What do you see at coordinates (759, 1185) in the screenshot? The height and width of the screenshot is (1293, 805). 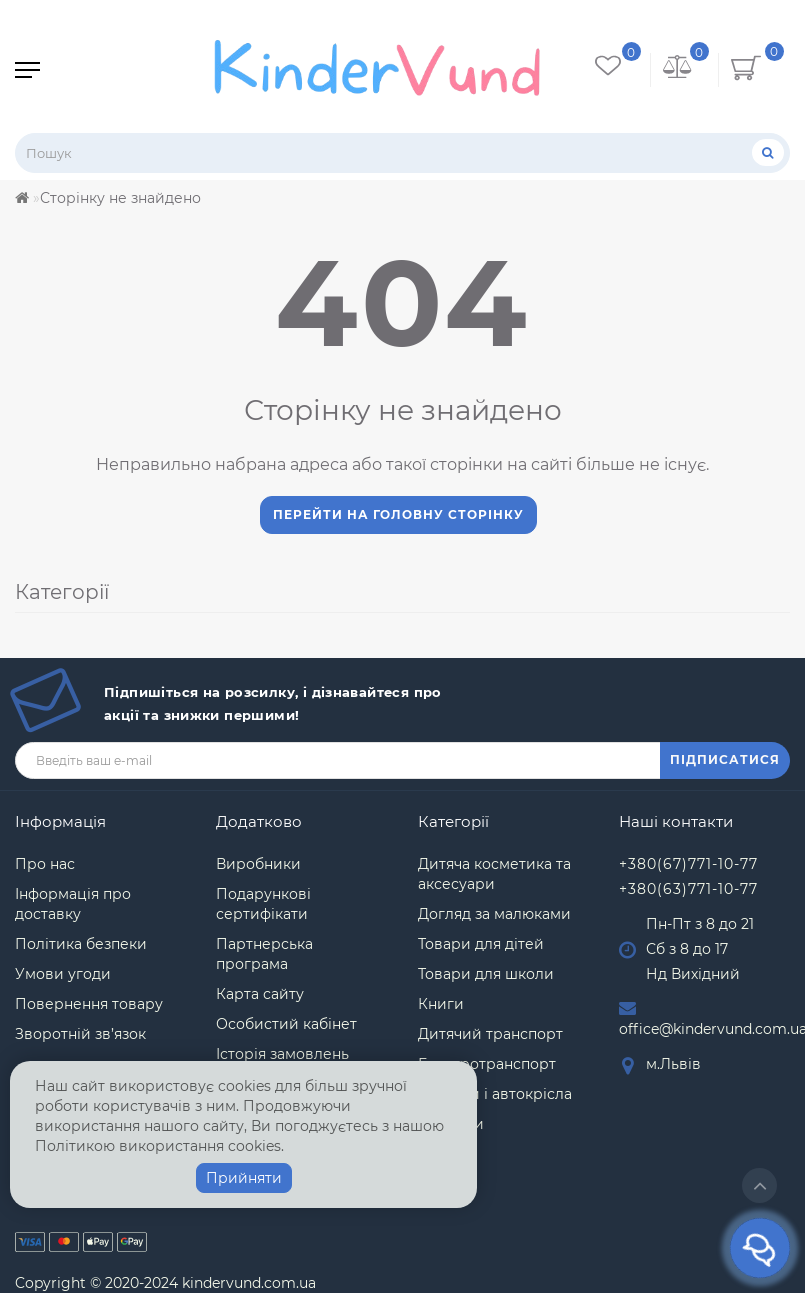 I see `[Go to top]` at bounding box center [759, 1185].